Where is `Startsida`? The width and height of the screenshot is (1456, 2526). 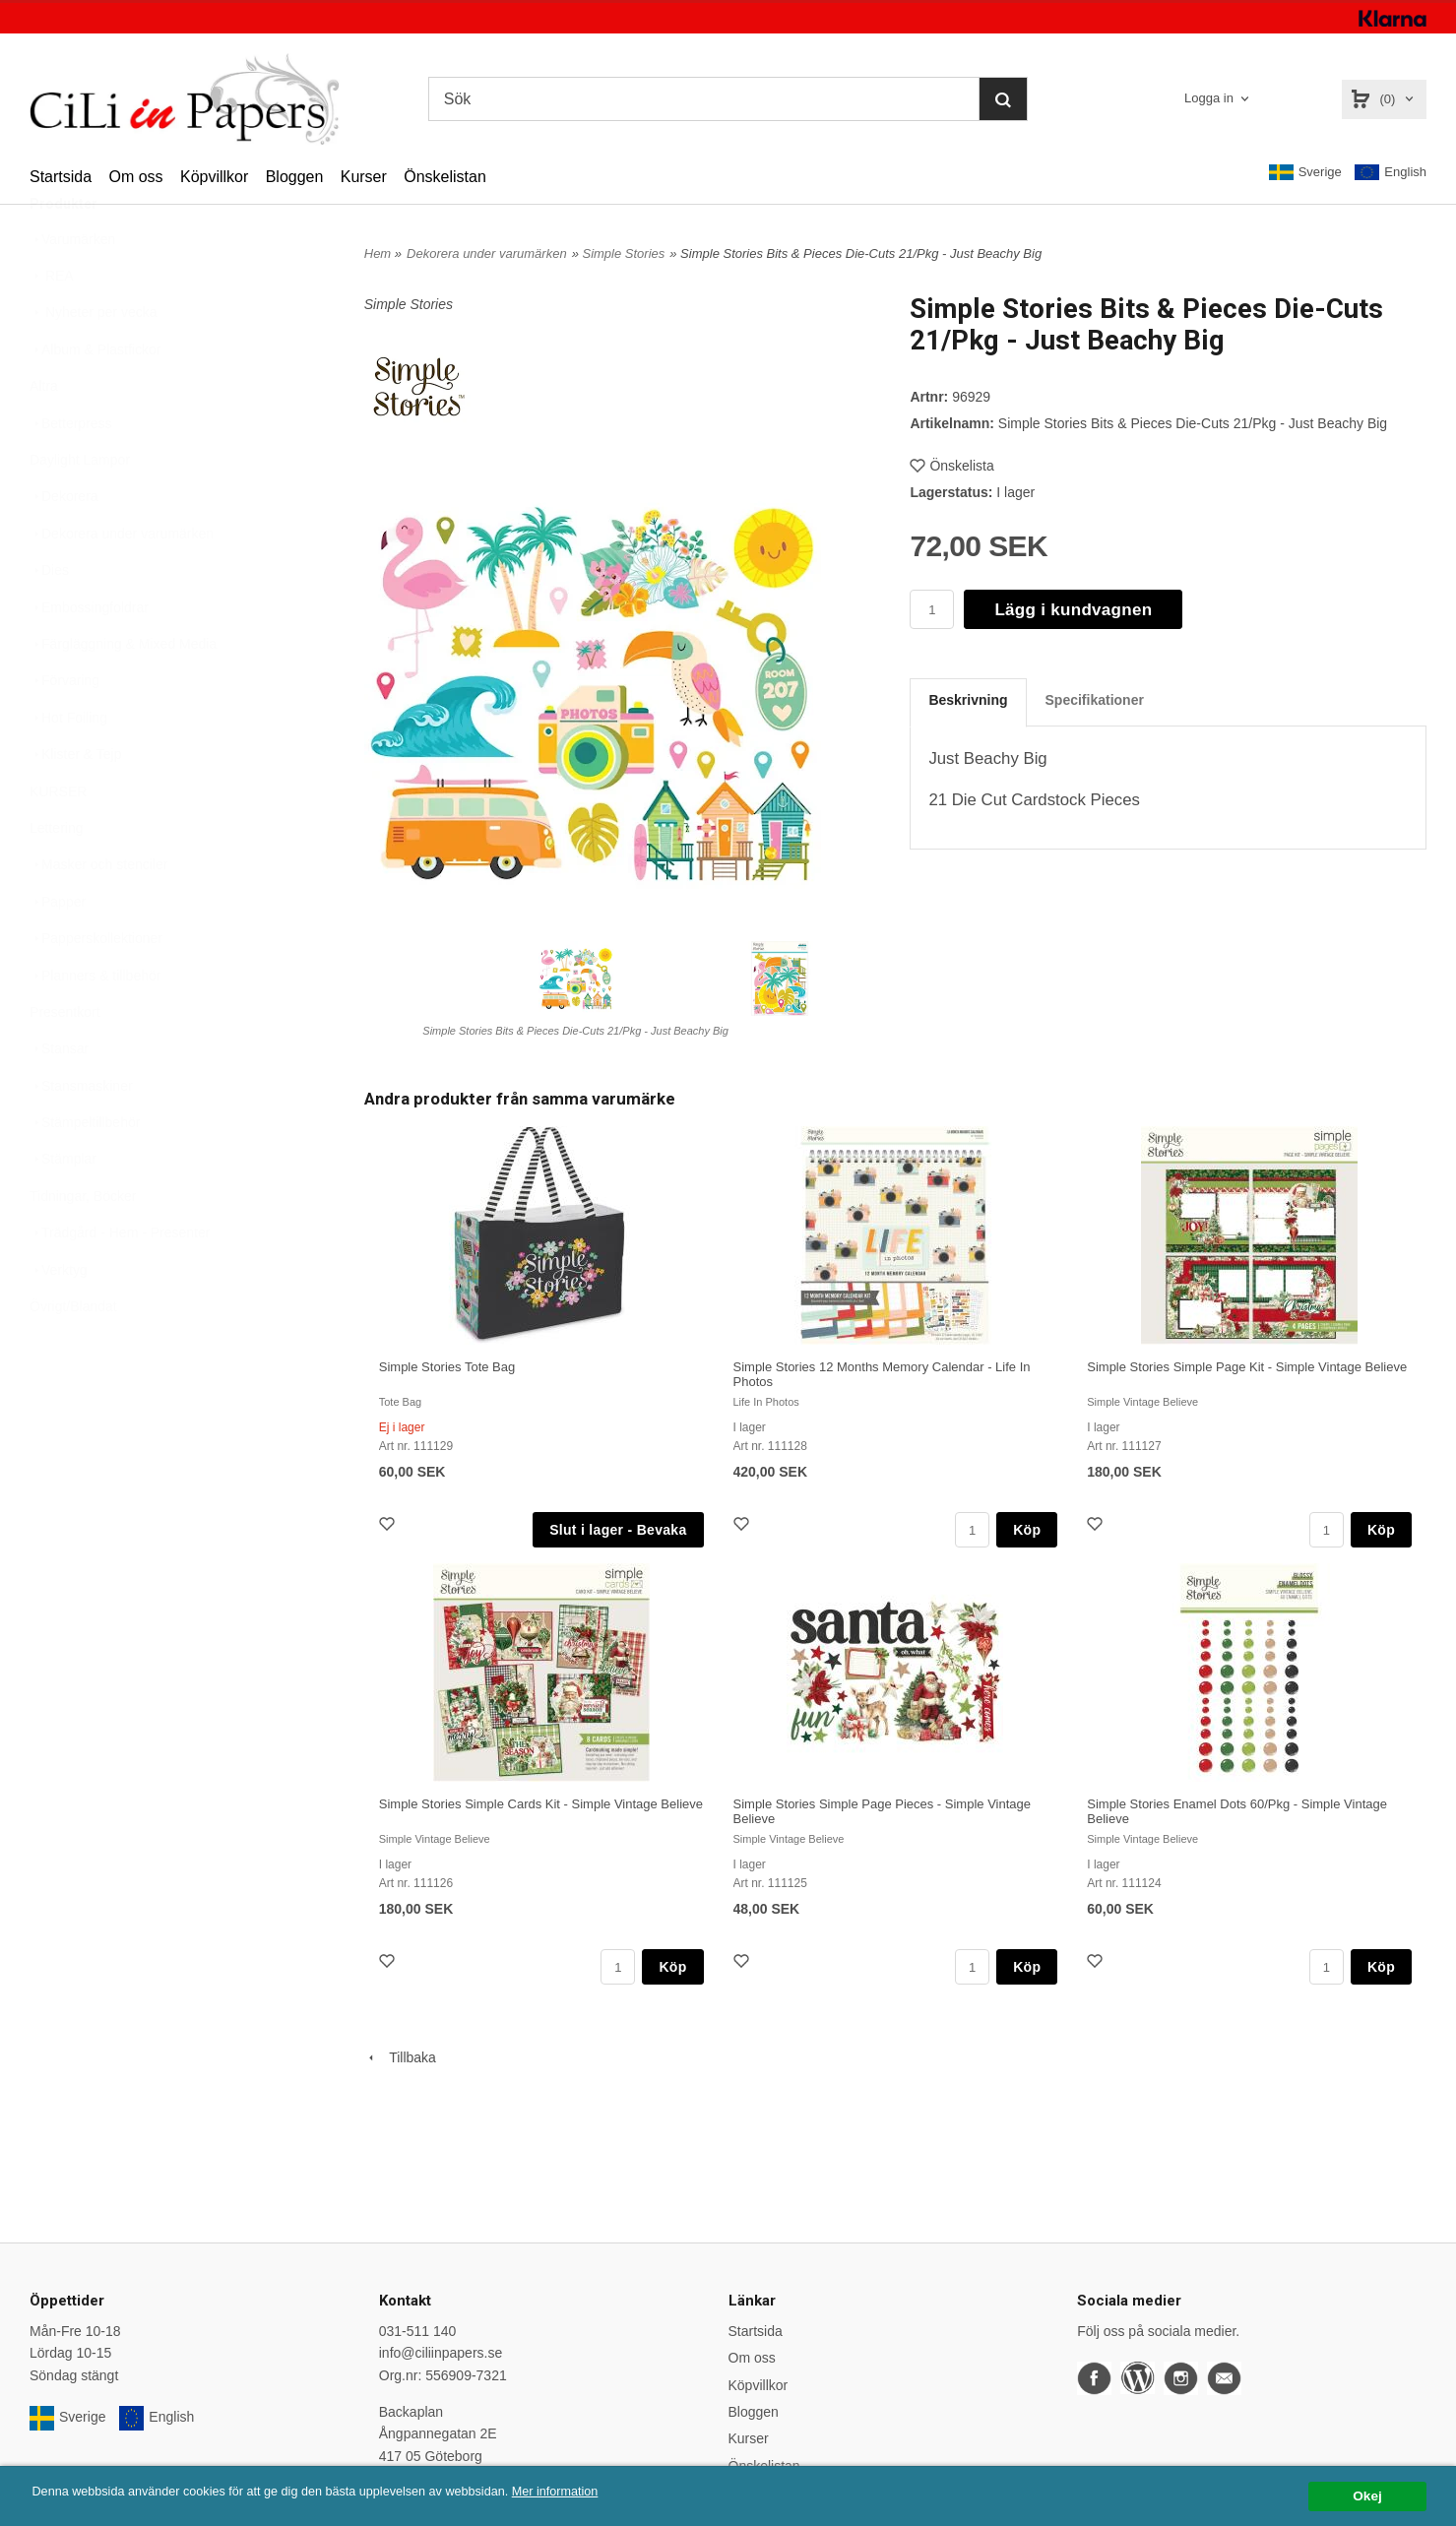
Startsida is located at coordinates (61, 176).